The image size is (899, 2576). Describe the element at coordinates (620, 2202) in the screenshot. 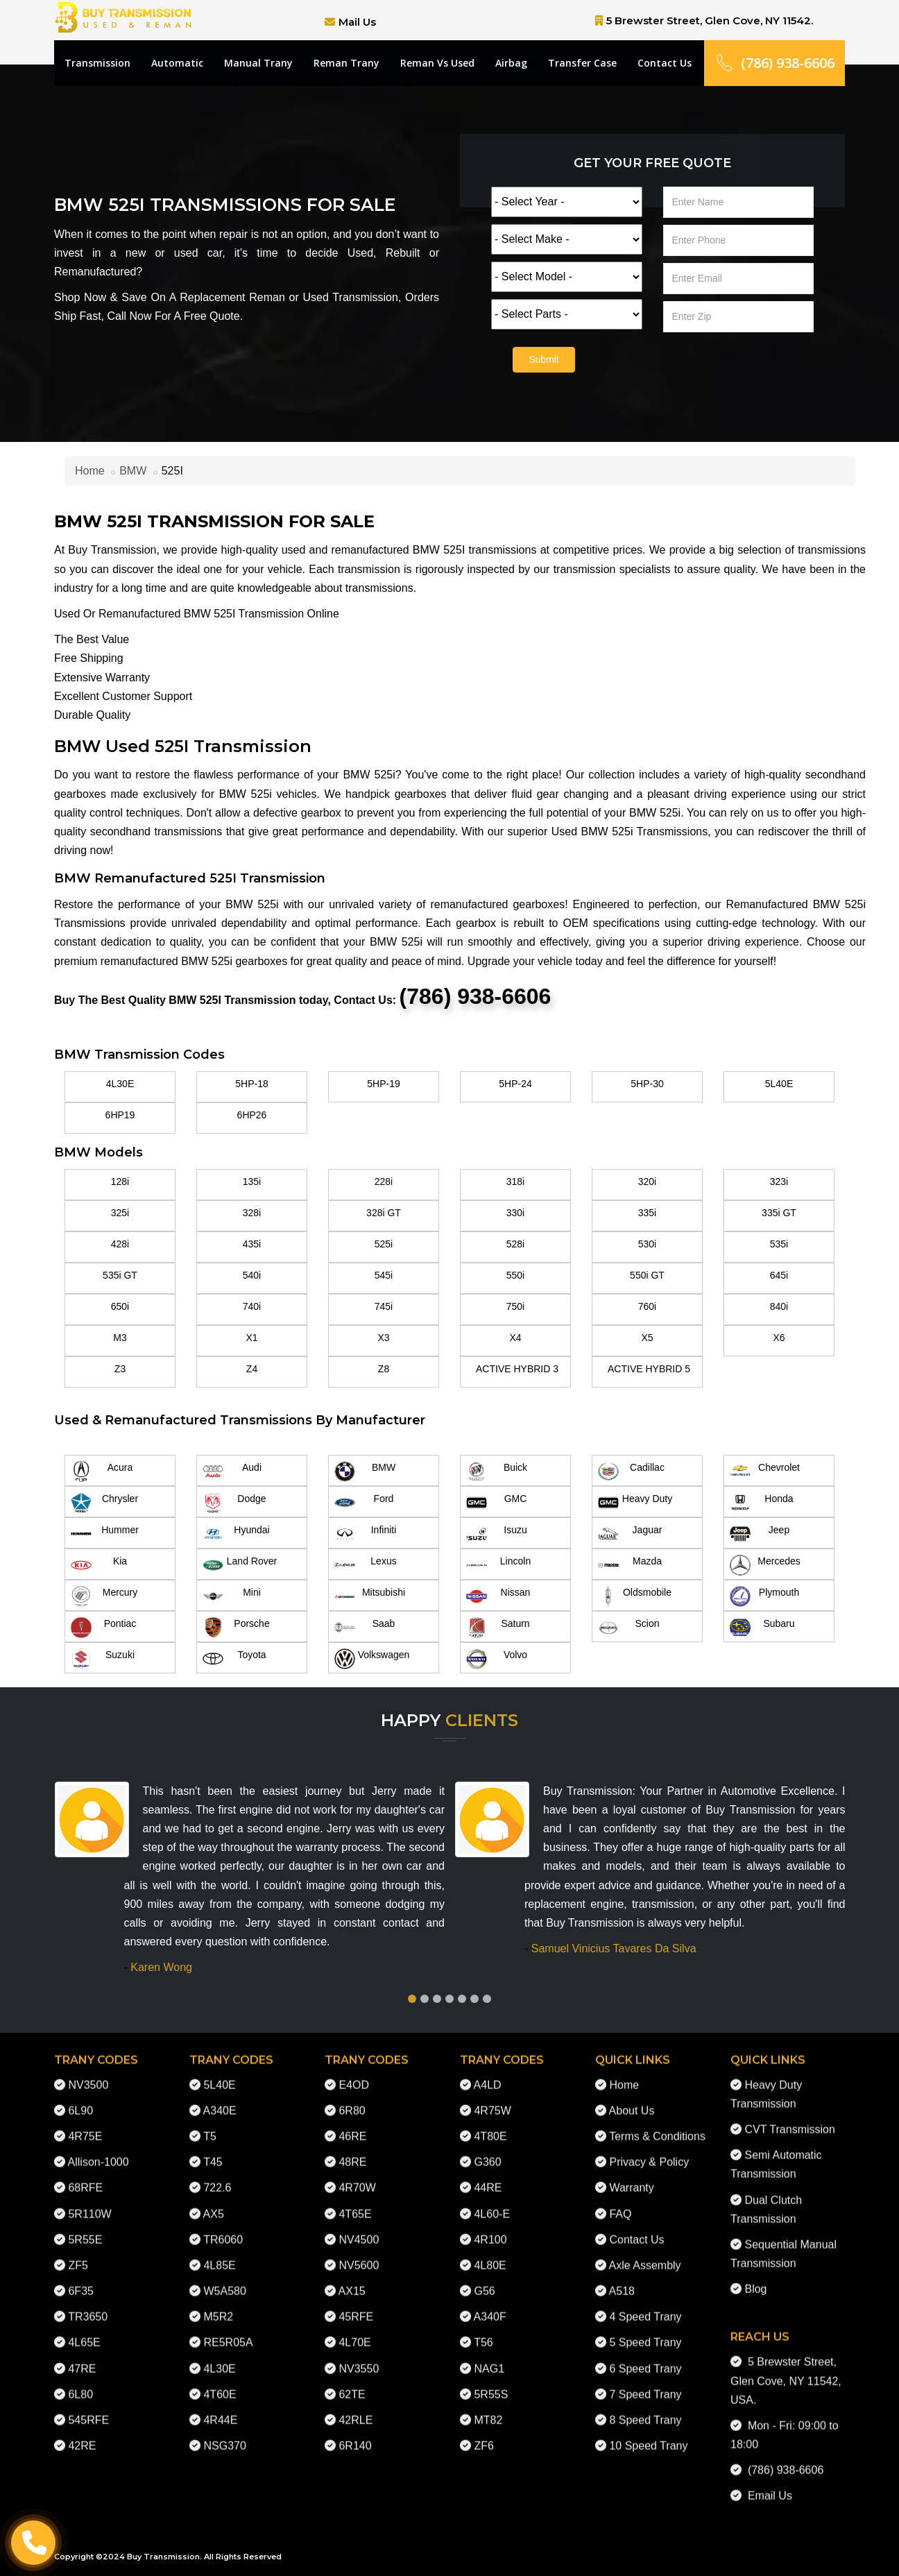

I see `FAQ` at that location.